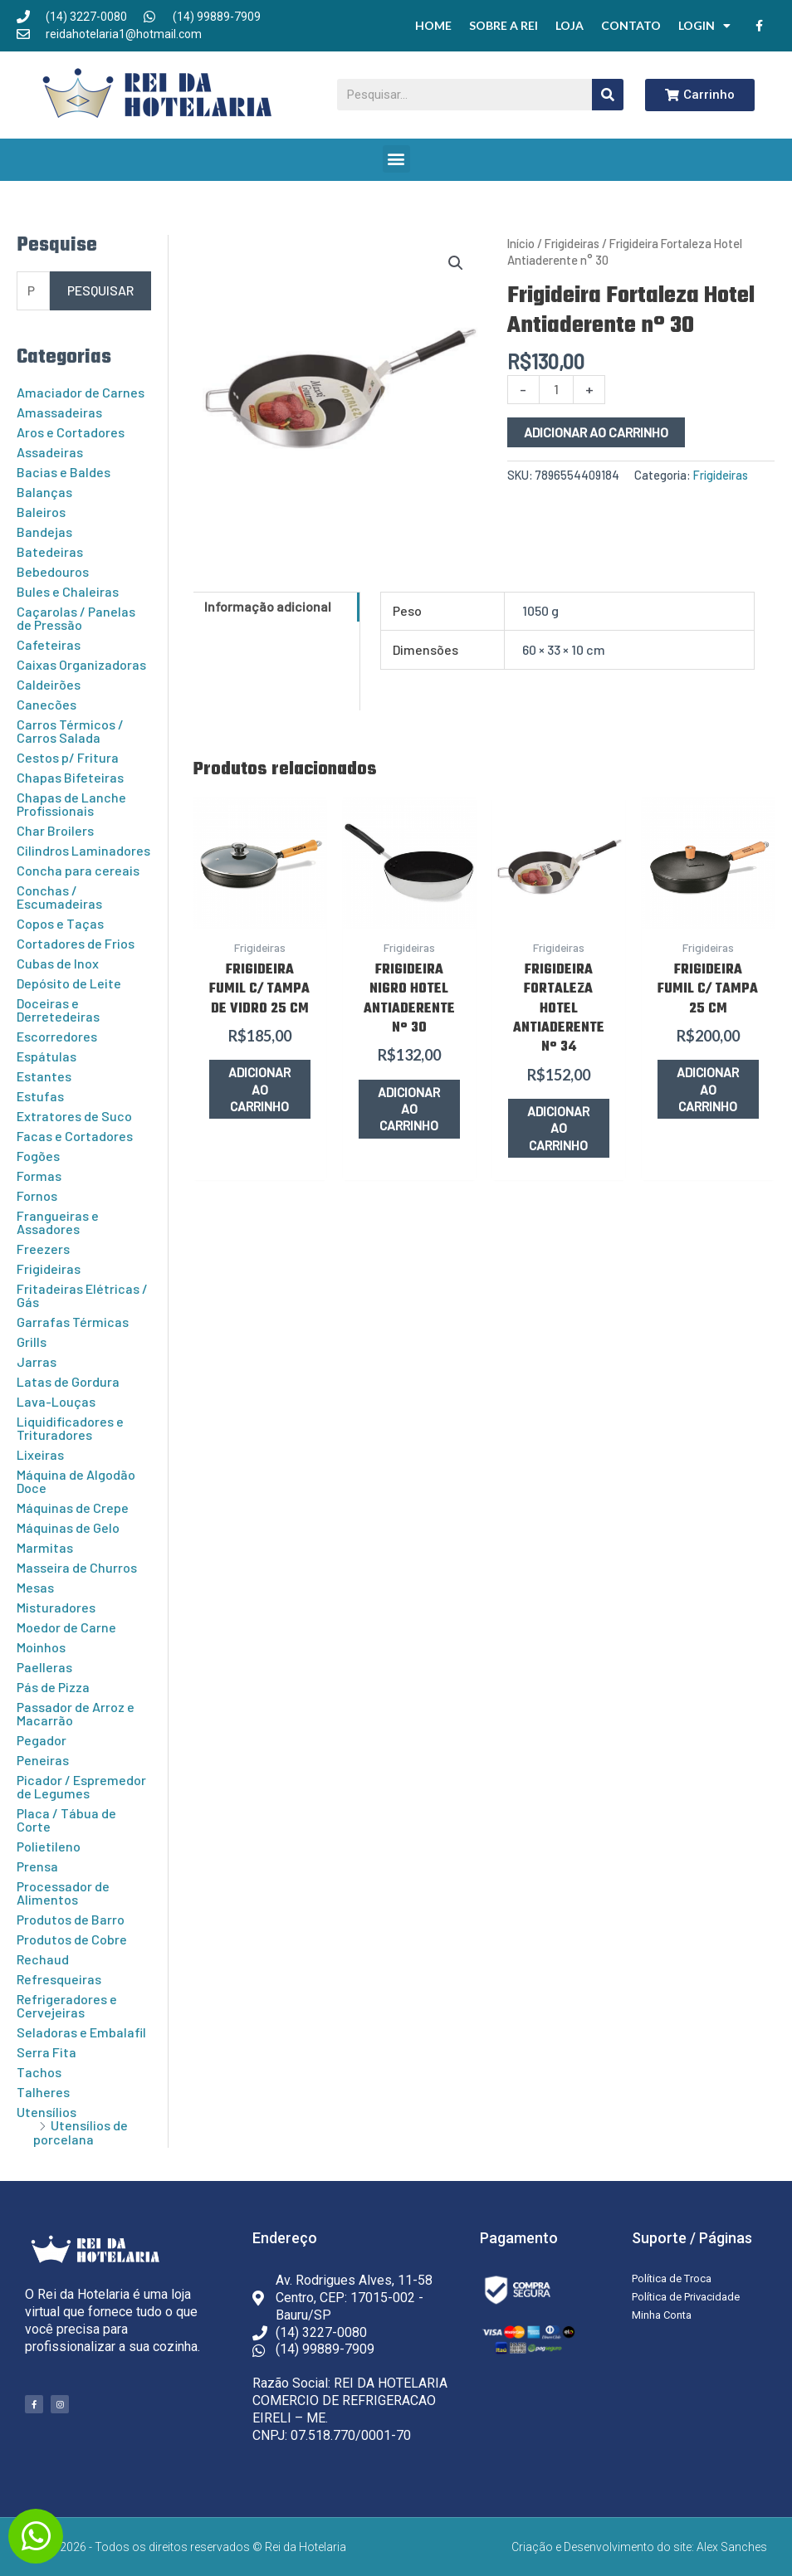 The width and height of the screenshot is (792, 2576). Describe the element at coordinates (41, 1647) in the screenshot. I see `Moinhos` at that location.